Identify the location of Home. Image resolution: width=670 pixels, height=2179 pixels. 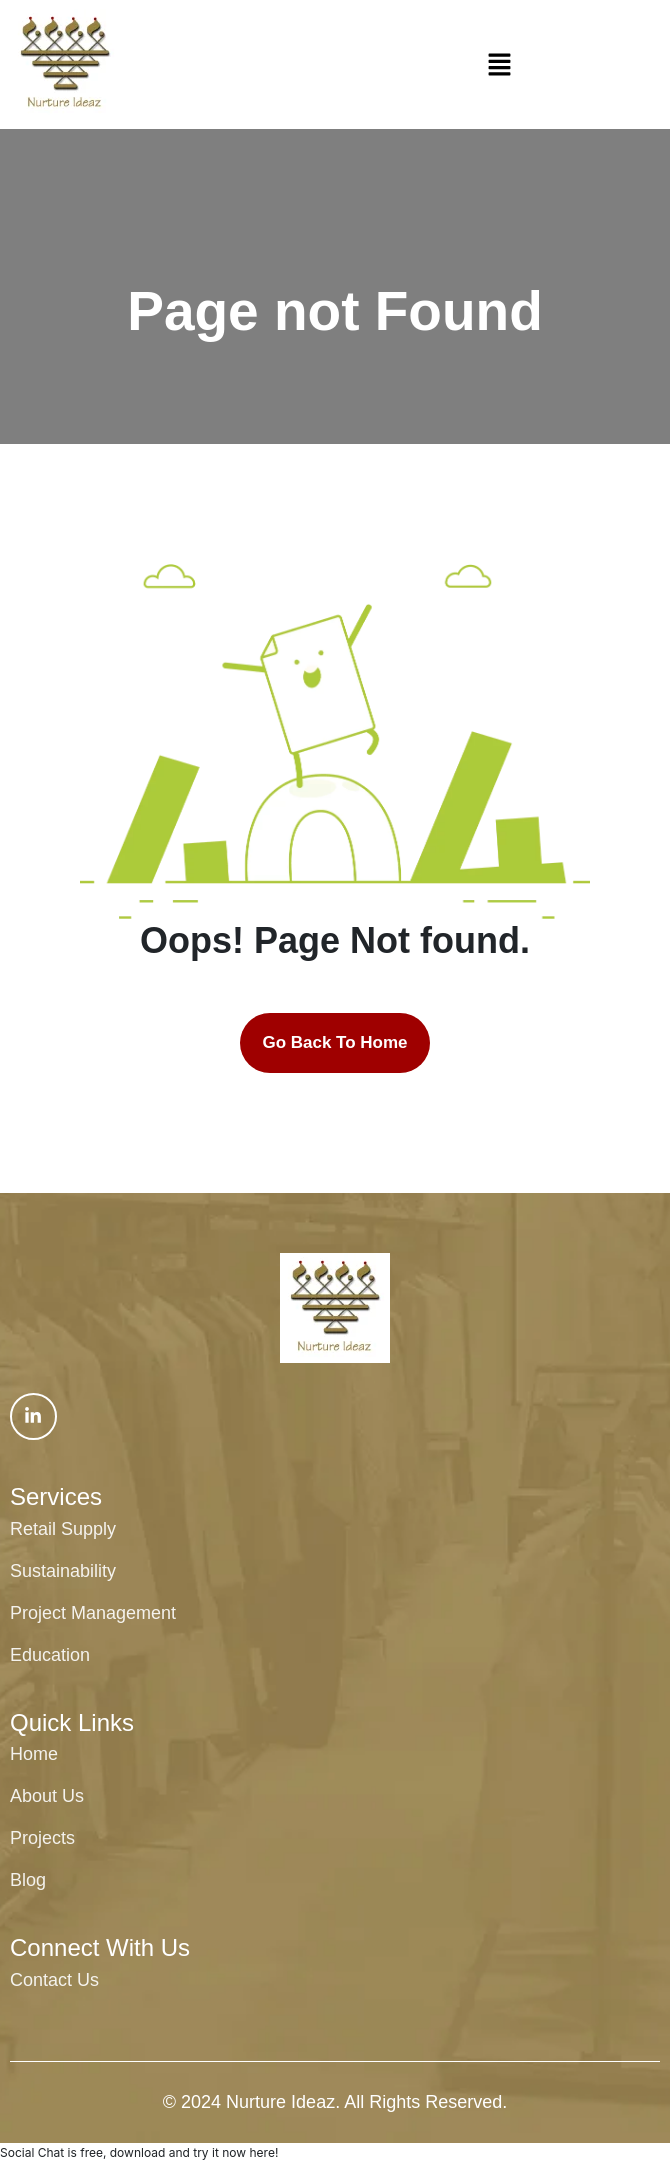
(34, 1754).